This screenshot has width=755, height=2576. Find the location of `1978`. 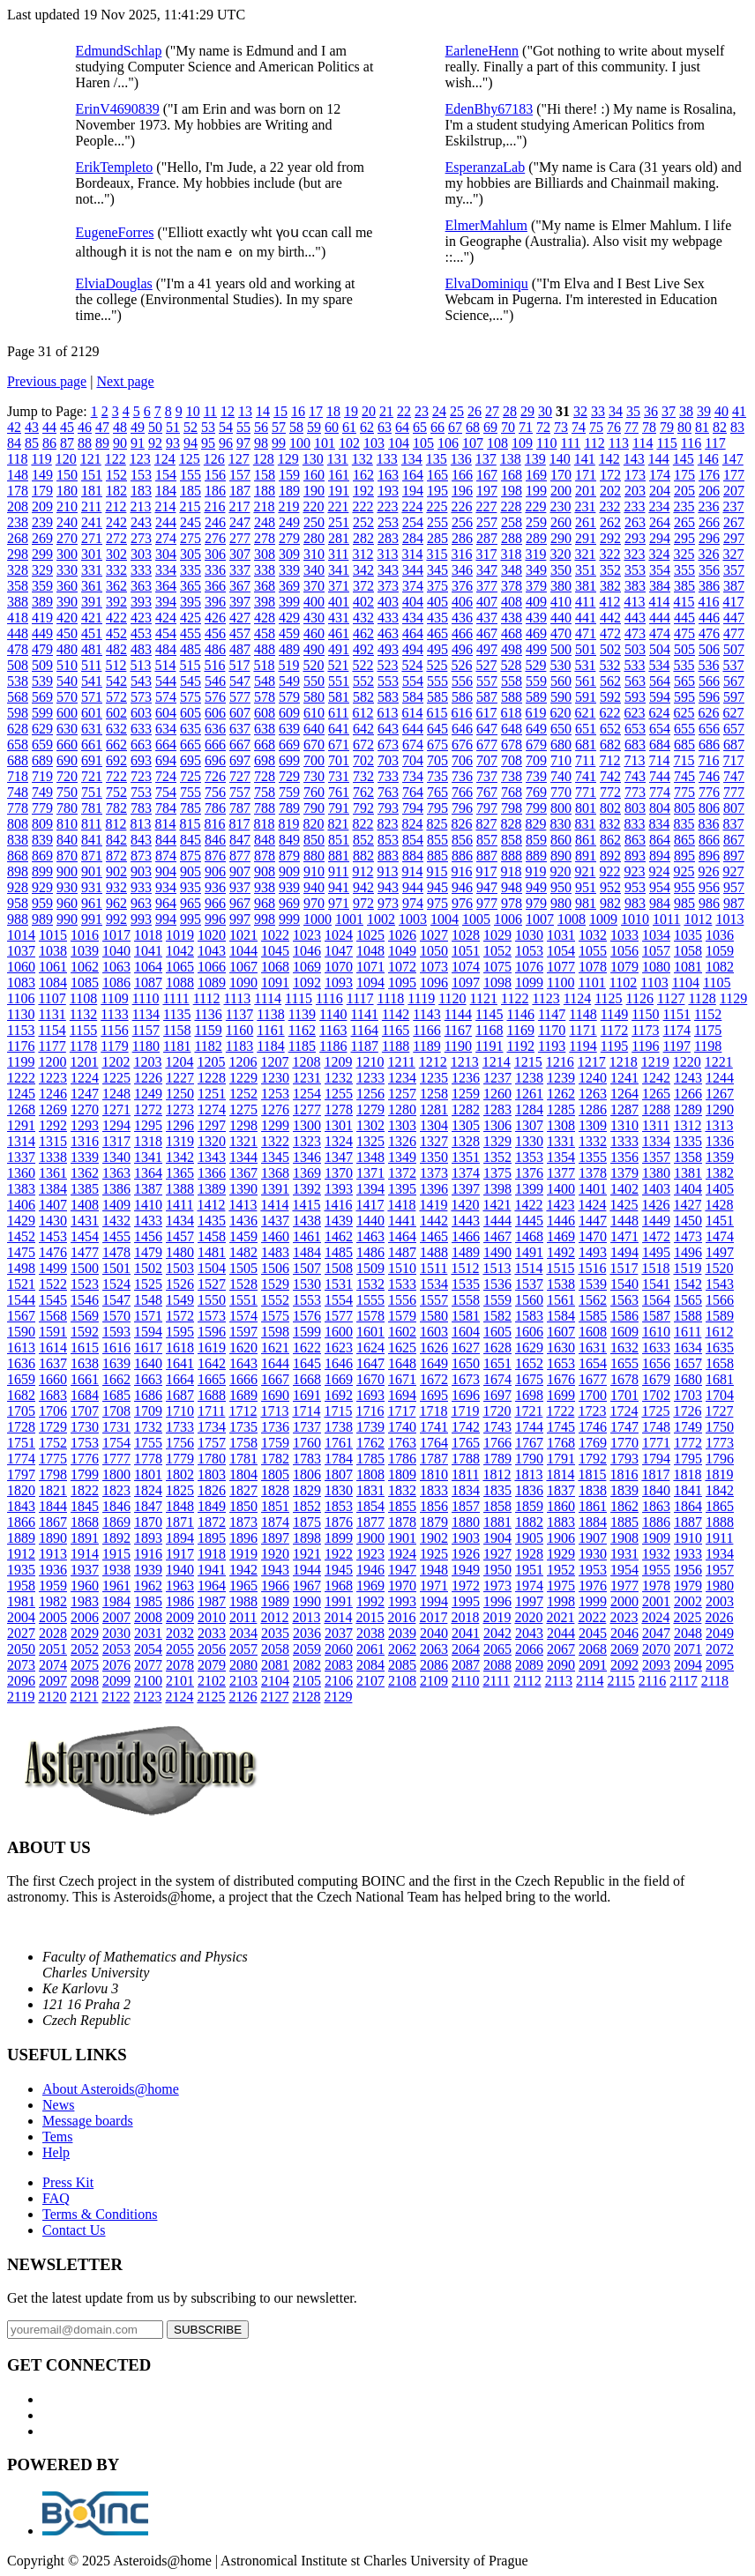

1978 is located at coordinates (656, 1585).